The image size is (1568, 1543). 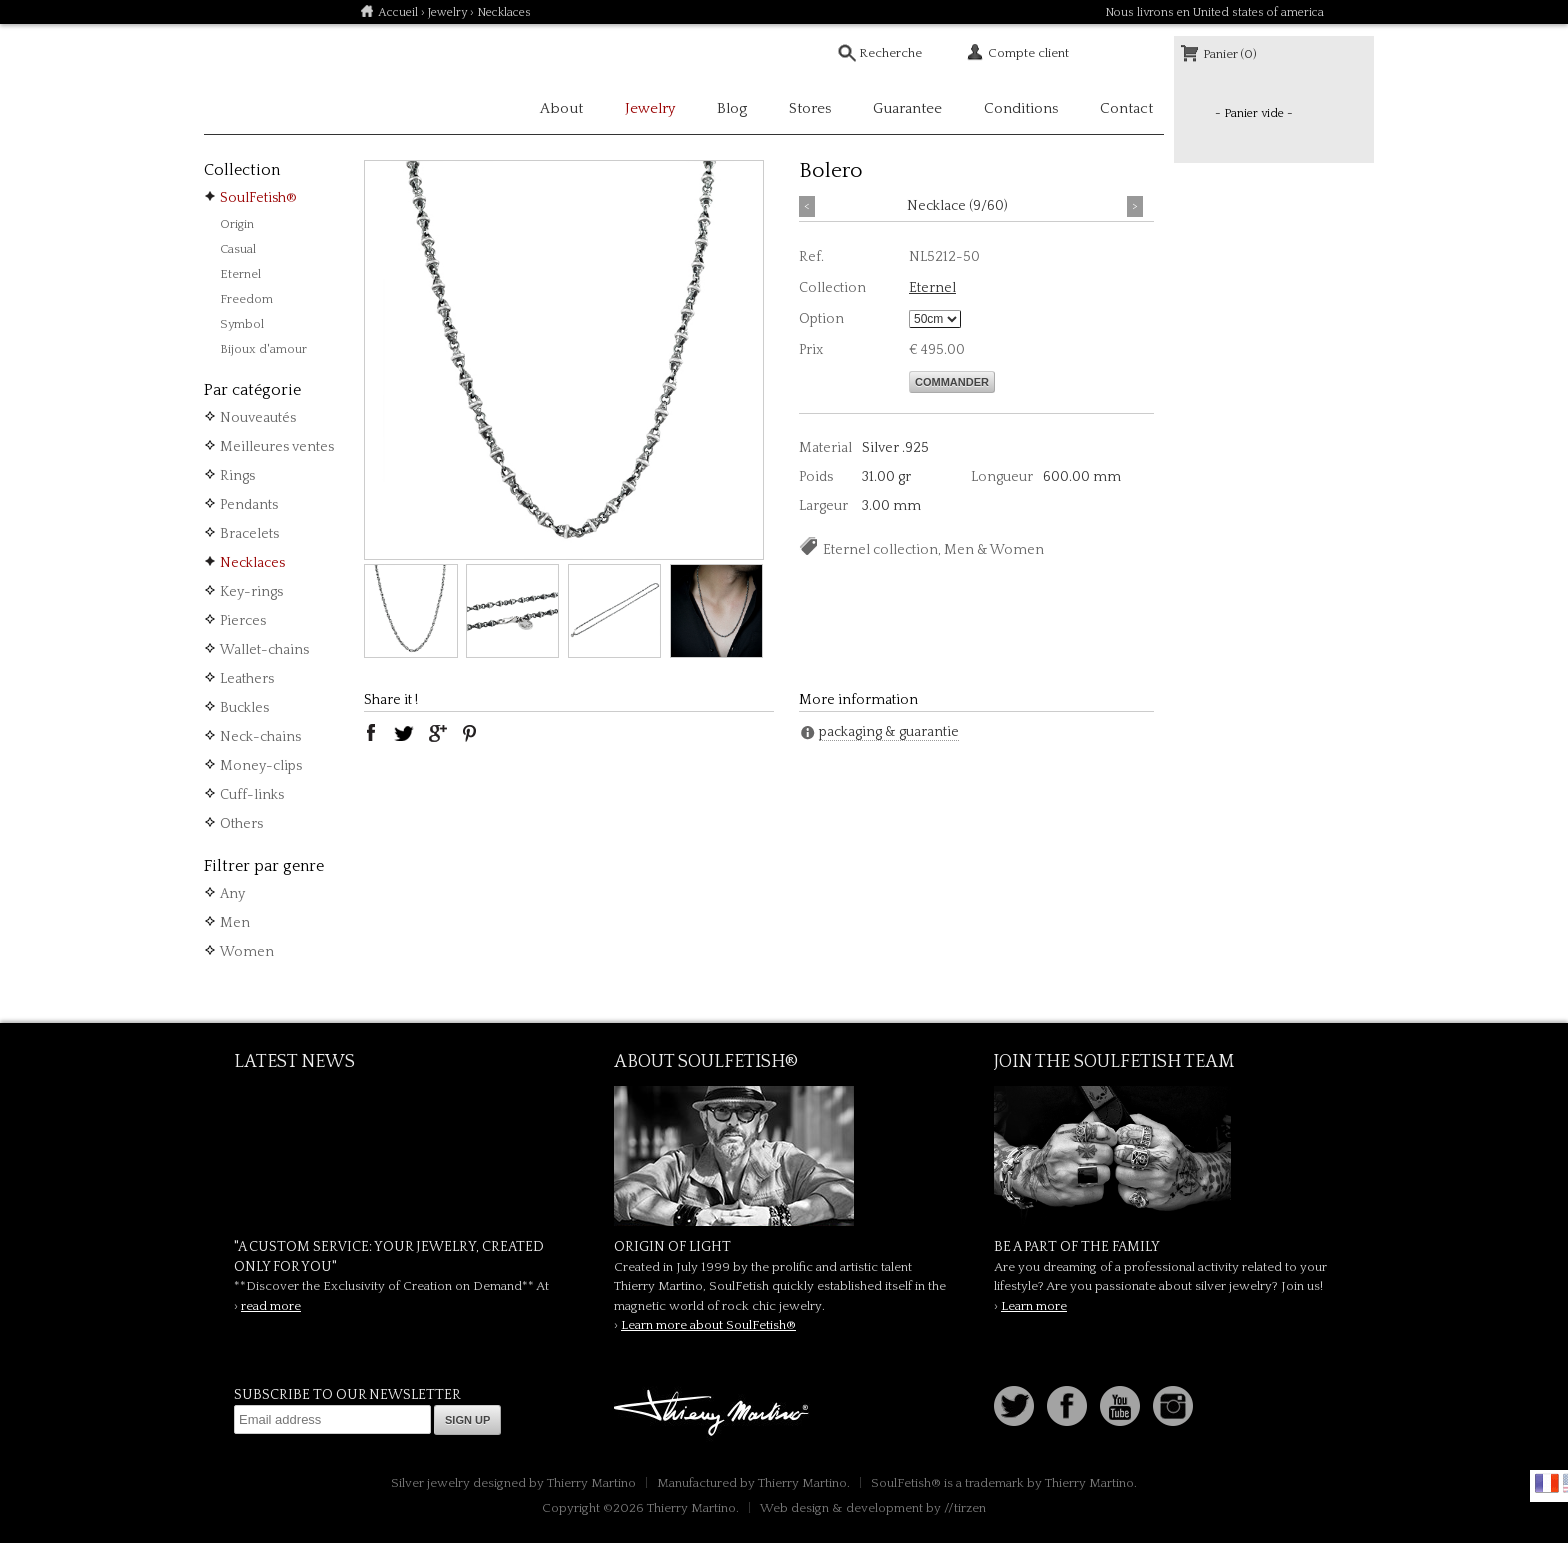 I want to click on Learn more, so click(x=1034, y=1306).